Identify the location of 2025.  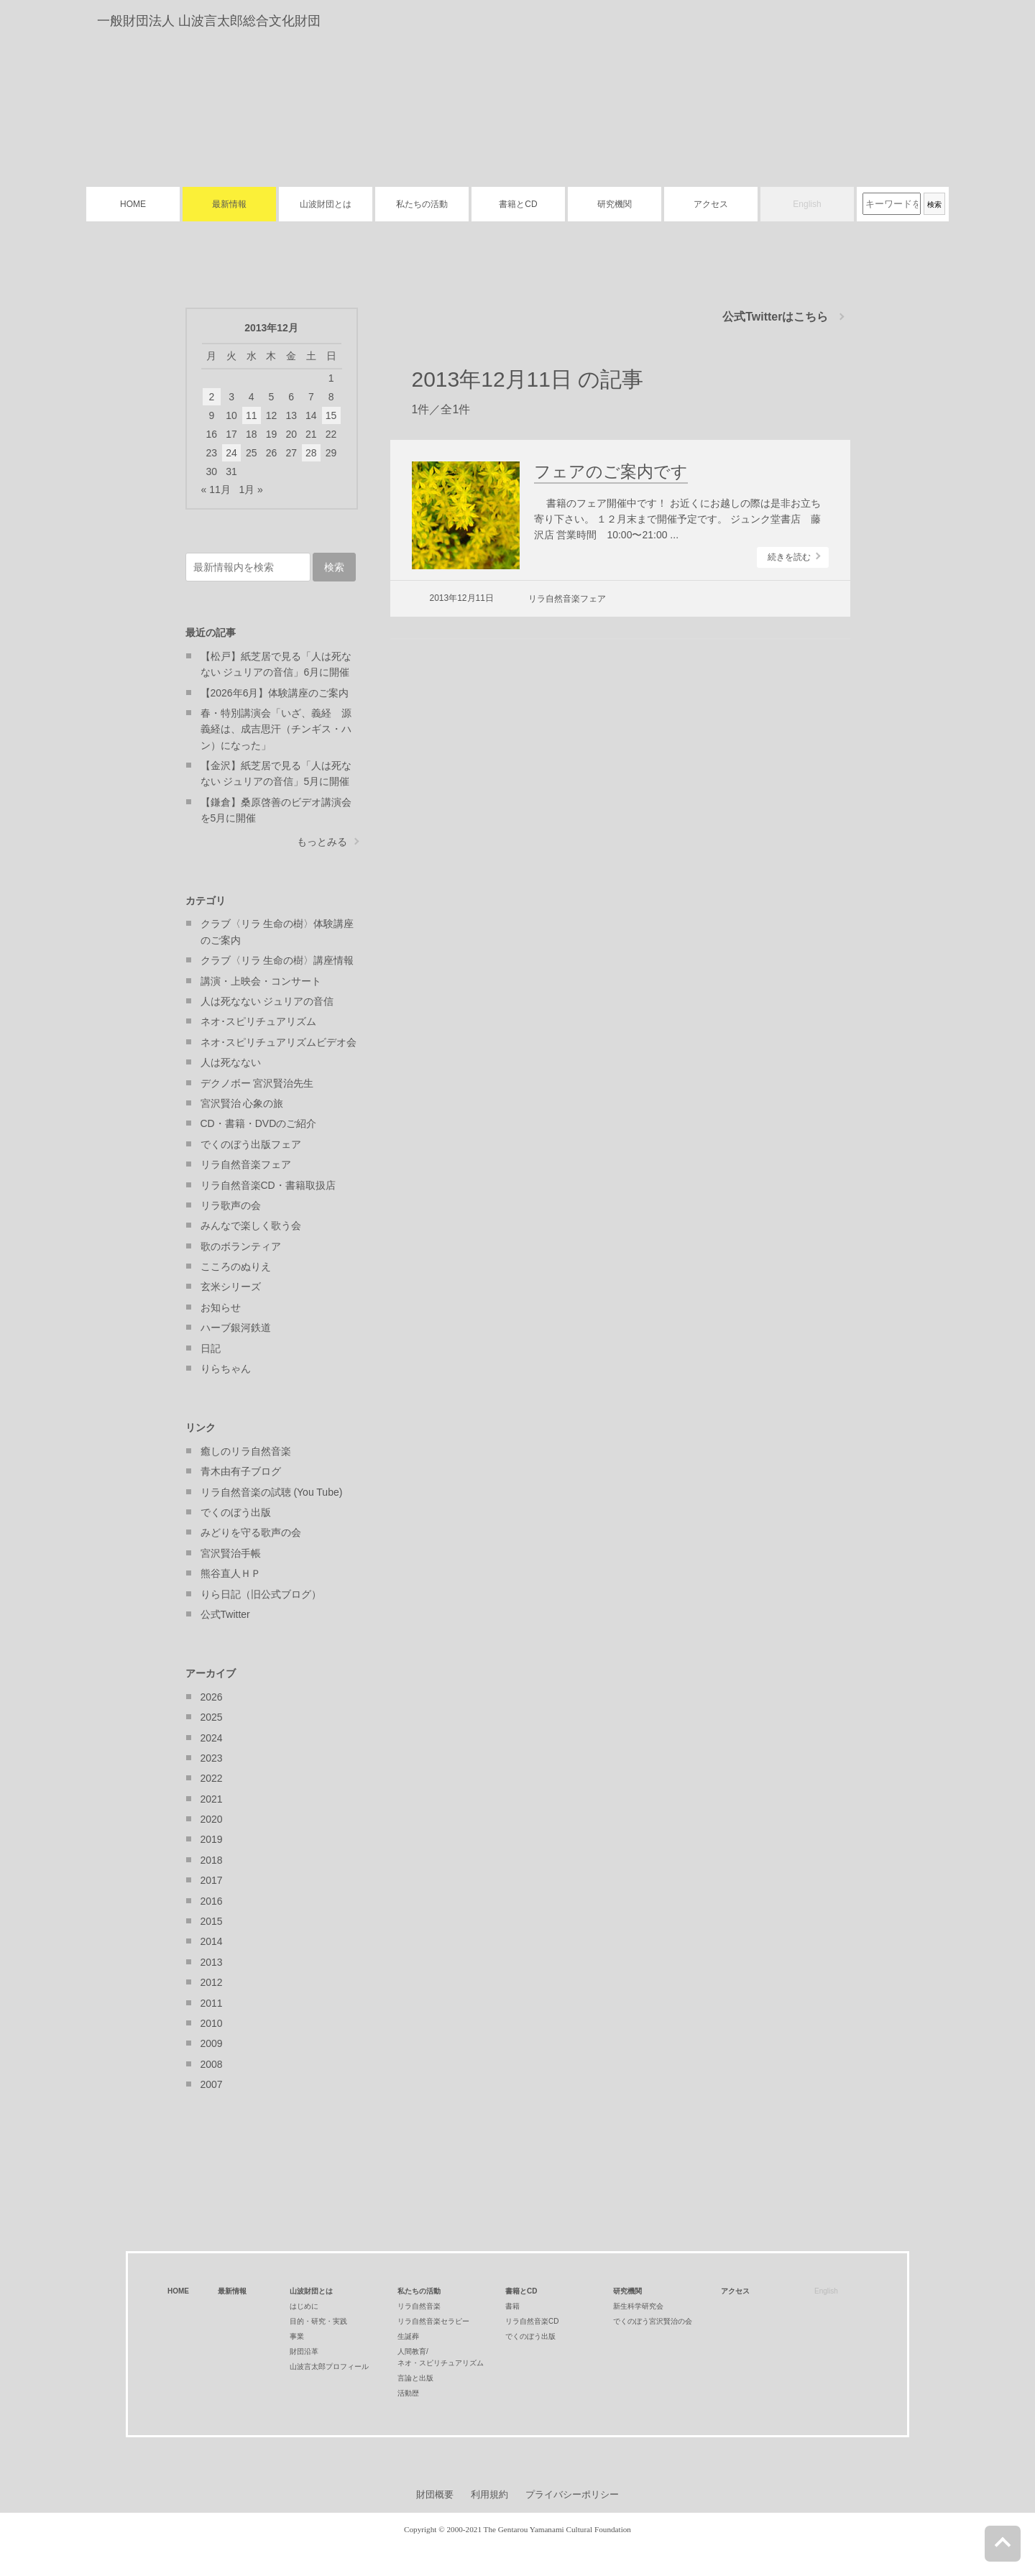
(212, 1717).